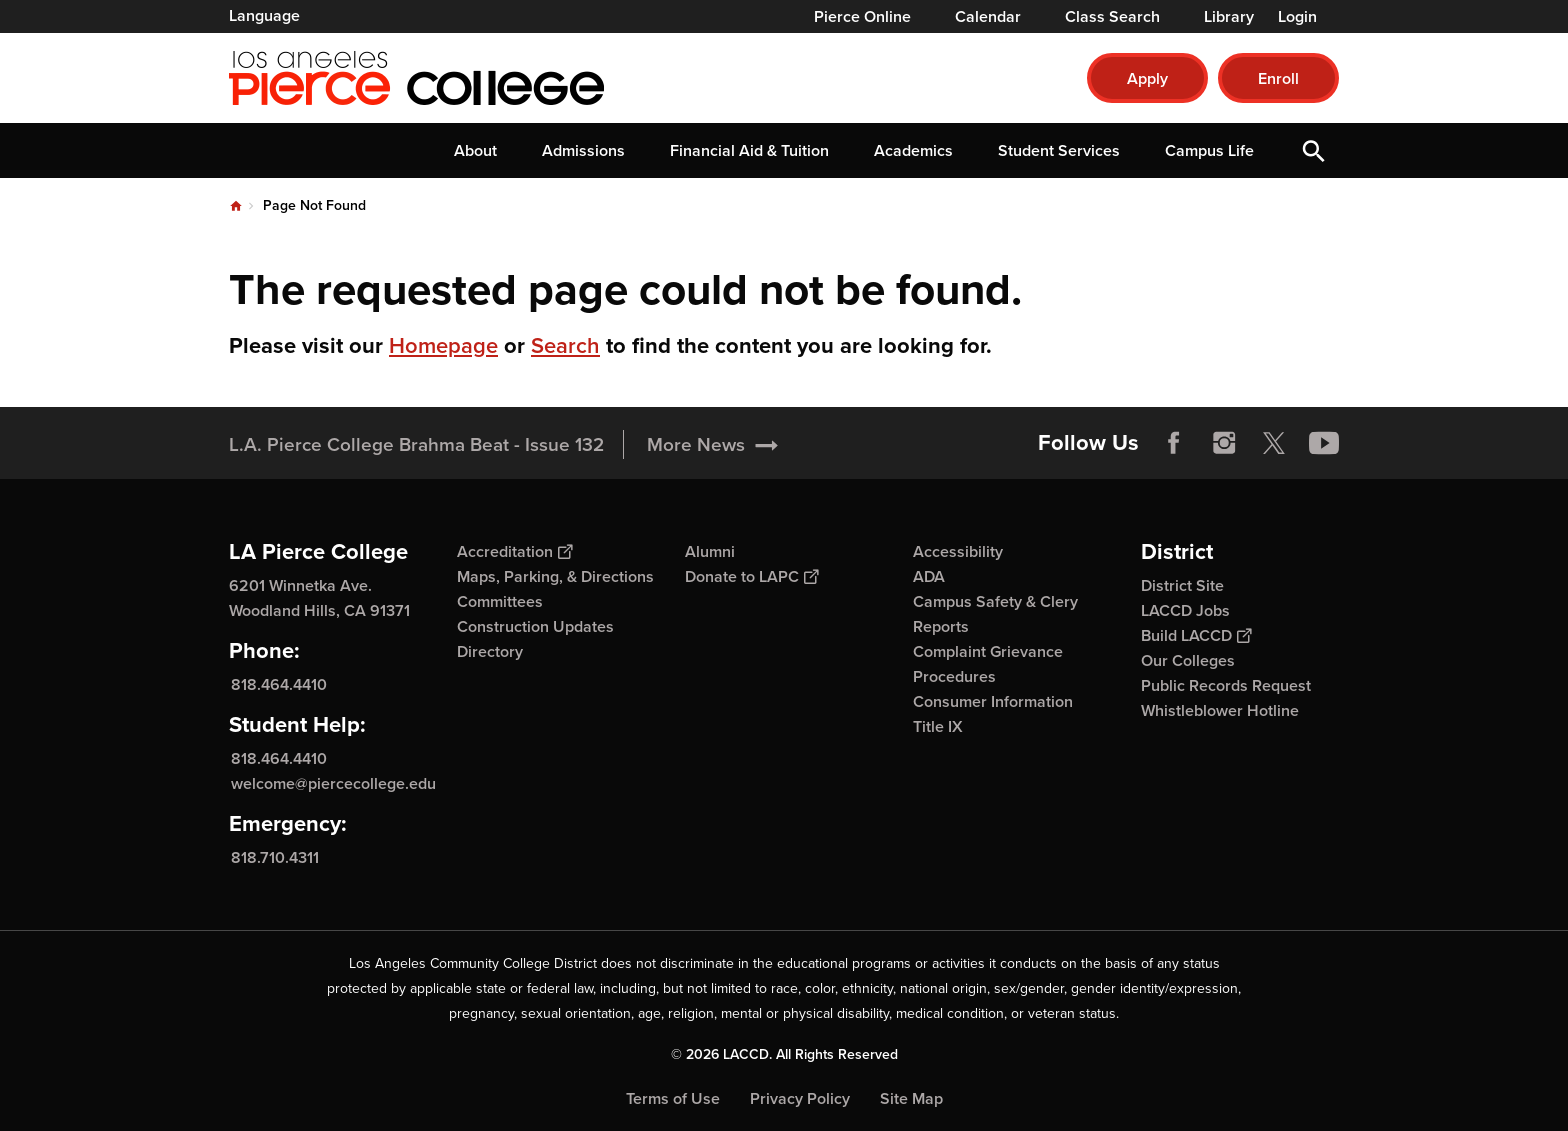 Image resolution: width=1568 pixels, height=1131 pixels. Describe the element at coordinates (993, 701) in the screenshot. I see `Consumer Information` at that location.